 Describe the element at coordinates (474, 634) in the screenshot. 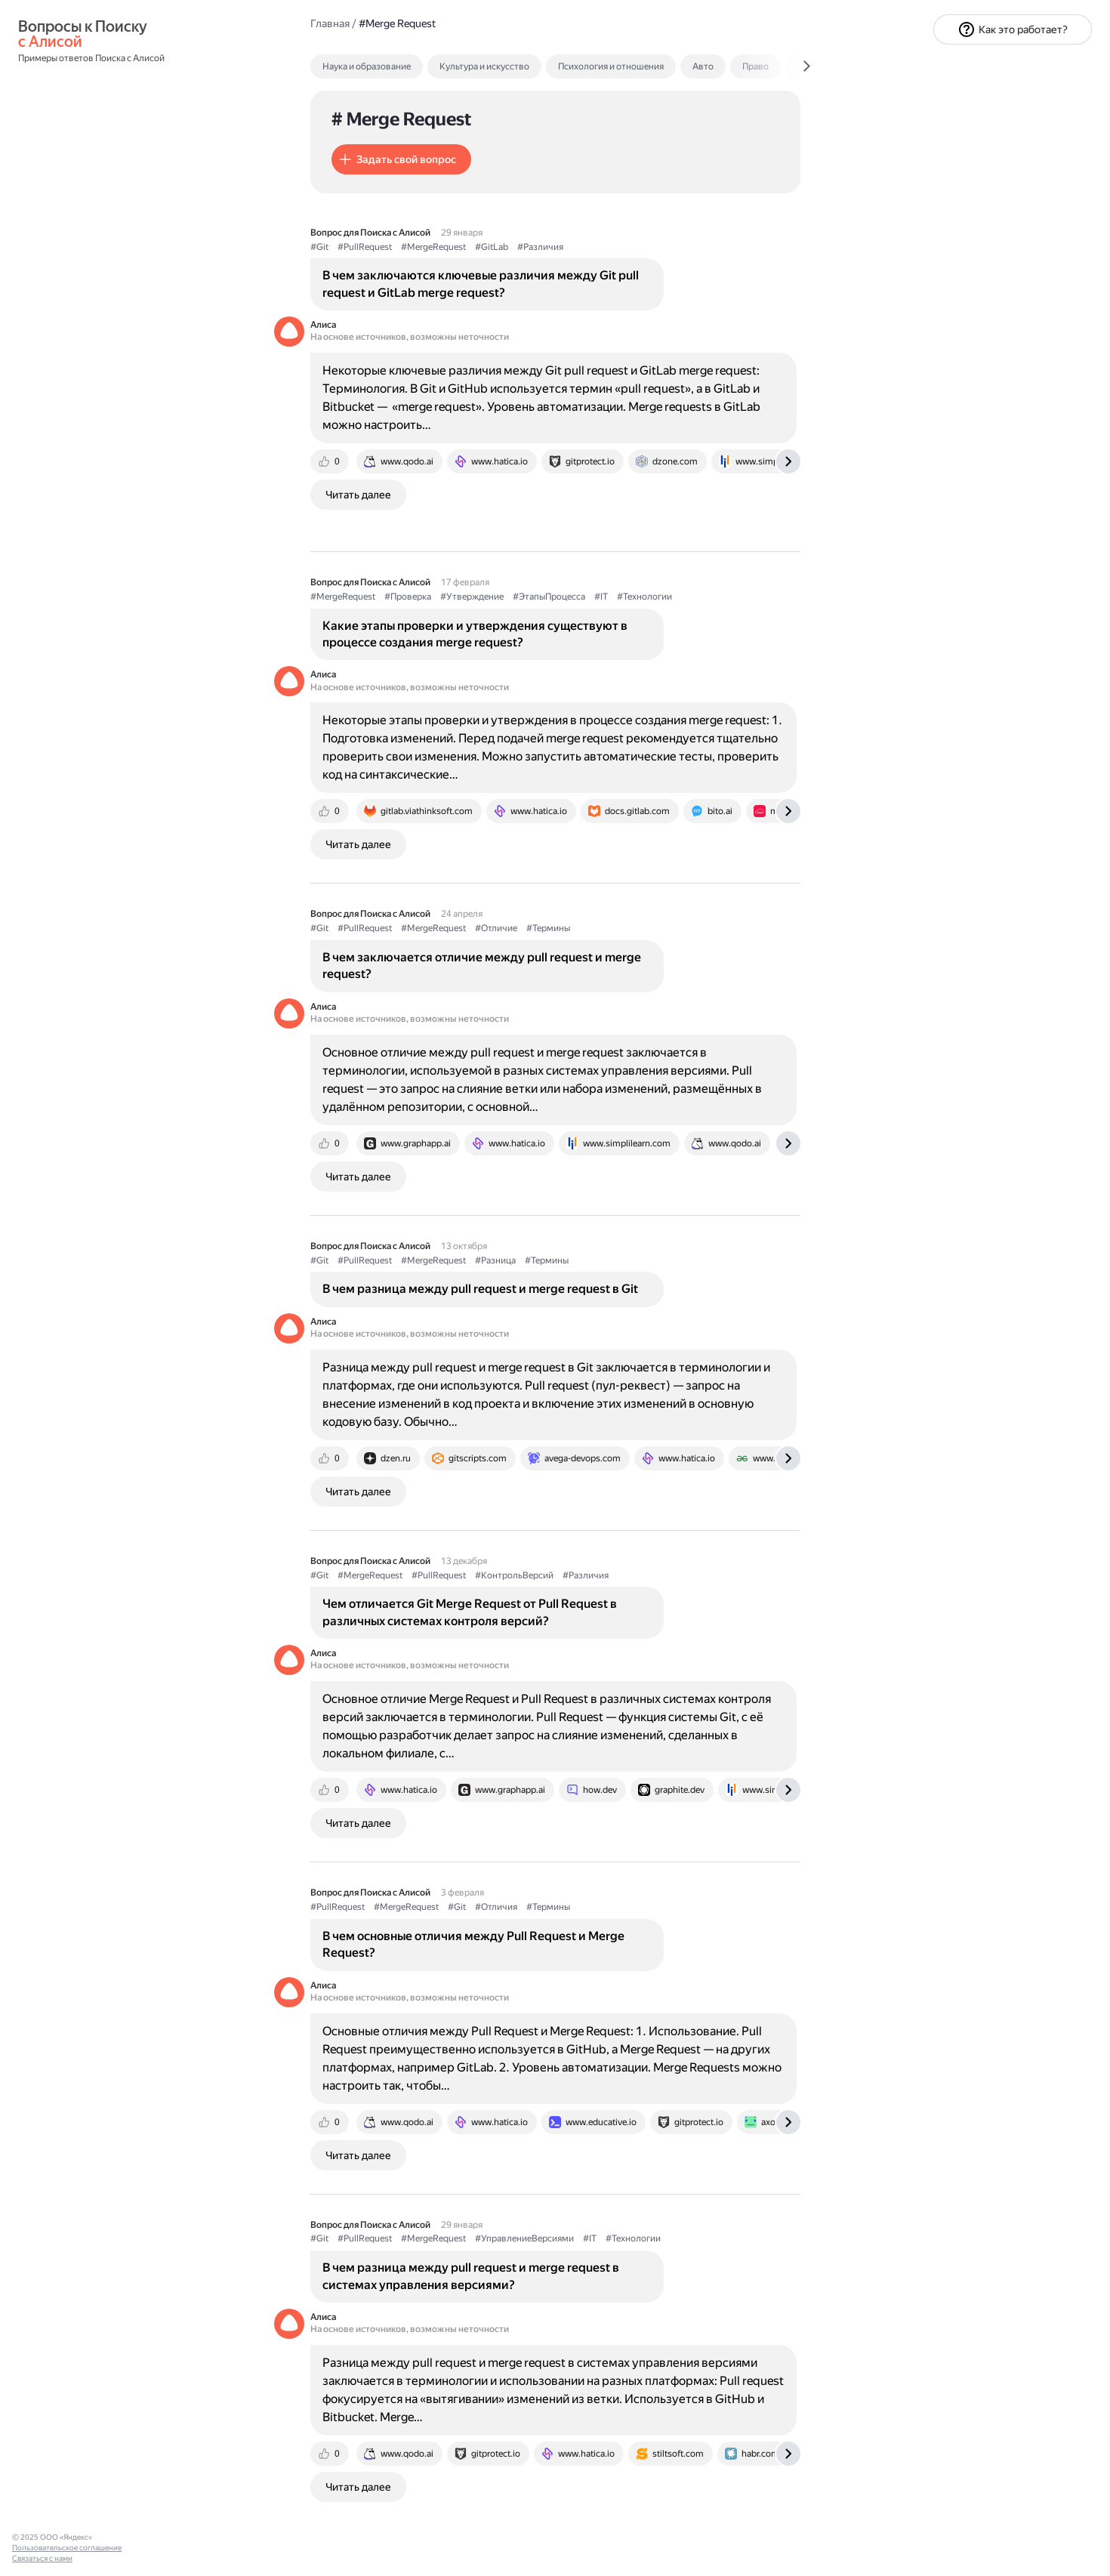

I see `Какие этапы проверки и утверждения существуют в процессе создания merge request?` at that location.